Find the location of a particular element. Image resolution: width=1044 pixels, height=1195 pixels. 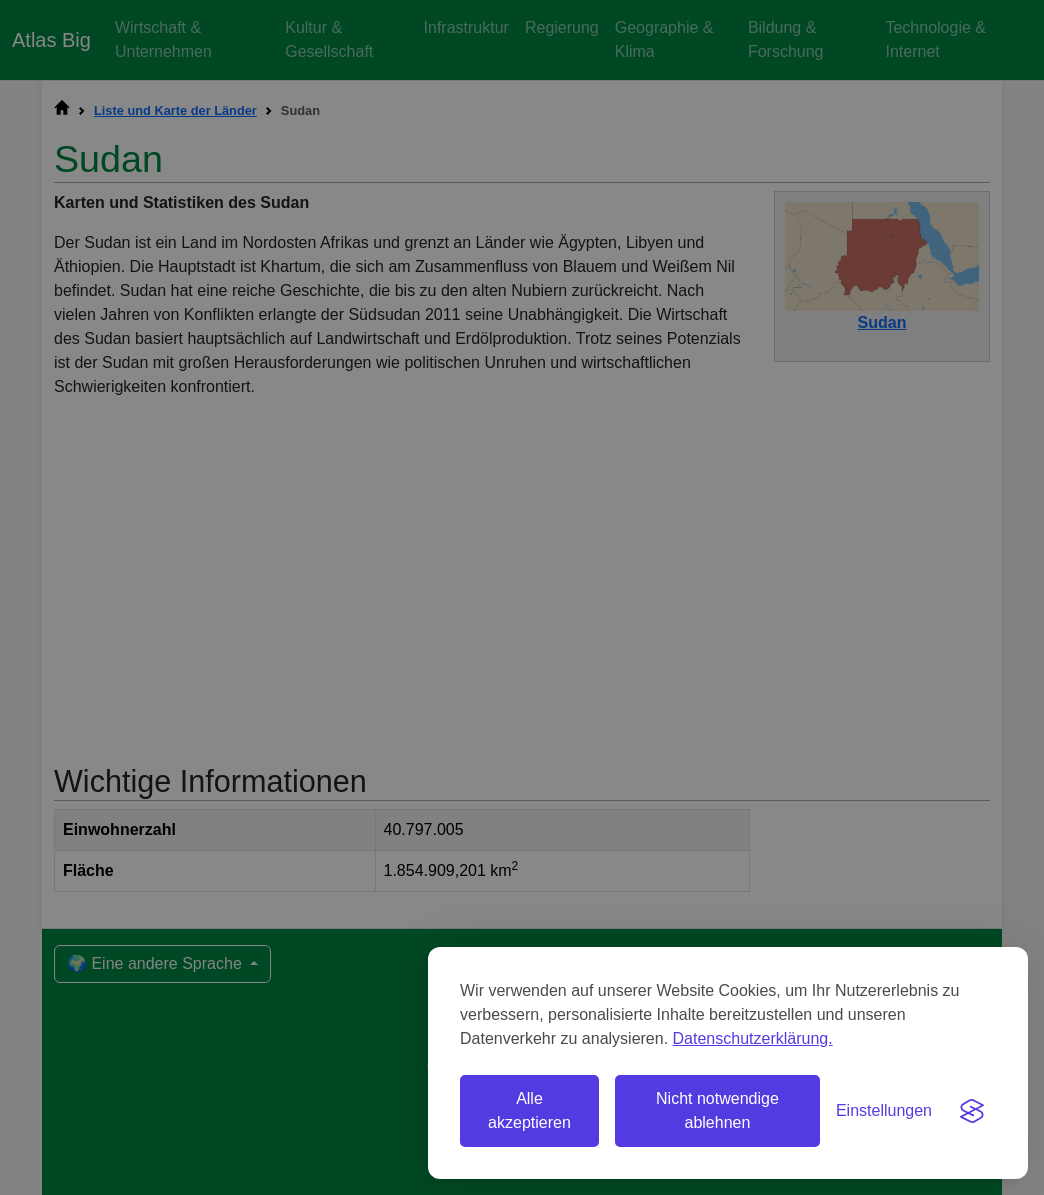

[Einstellungen umschalten] is located at coordinates (884, 1111).